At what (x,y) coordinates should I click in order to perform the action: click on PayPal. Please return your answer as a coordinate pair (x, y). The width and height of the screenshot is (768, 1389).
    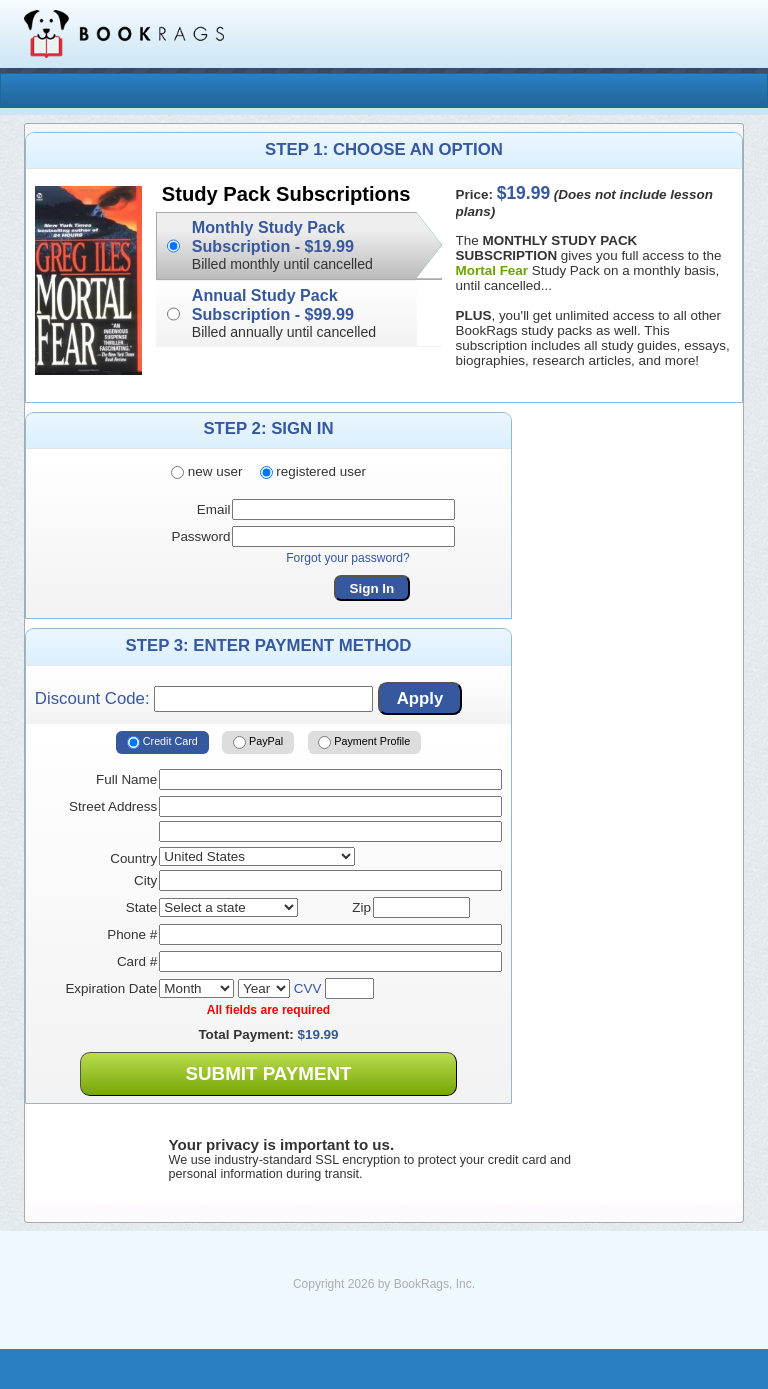
    Looking at the image, I should click on (258, 742).